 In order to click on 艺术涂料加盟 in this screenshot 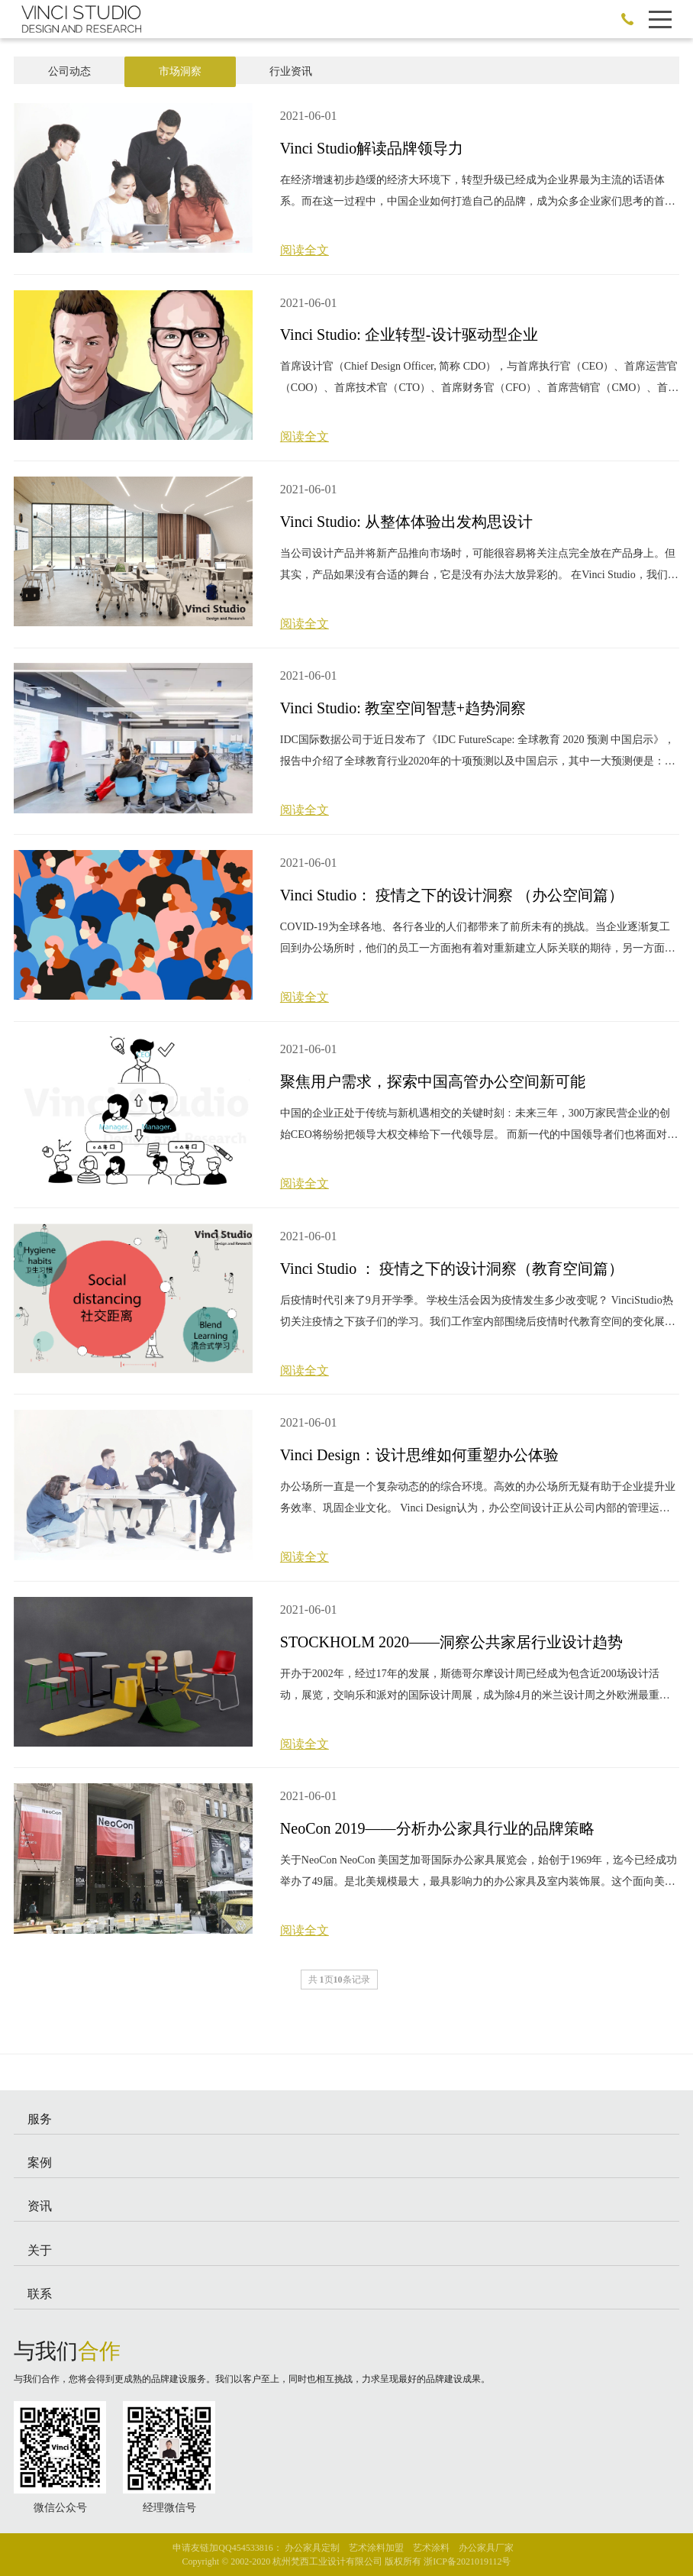, I will do `click(376, 2547)`.